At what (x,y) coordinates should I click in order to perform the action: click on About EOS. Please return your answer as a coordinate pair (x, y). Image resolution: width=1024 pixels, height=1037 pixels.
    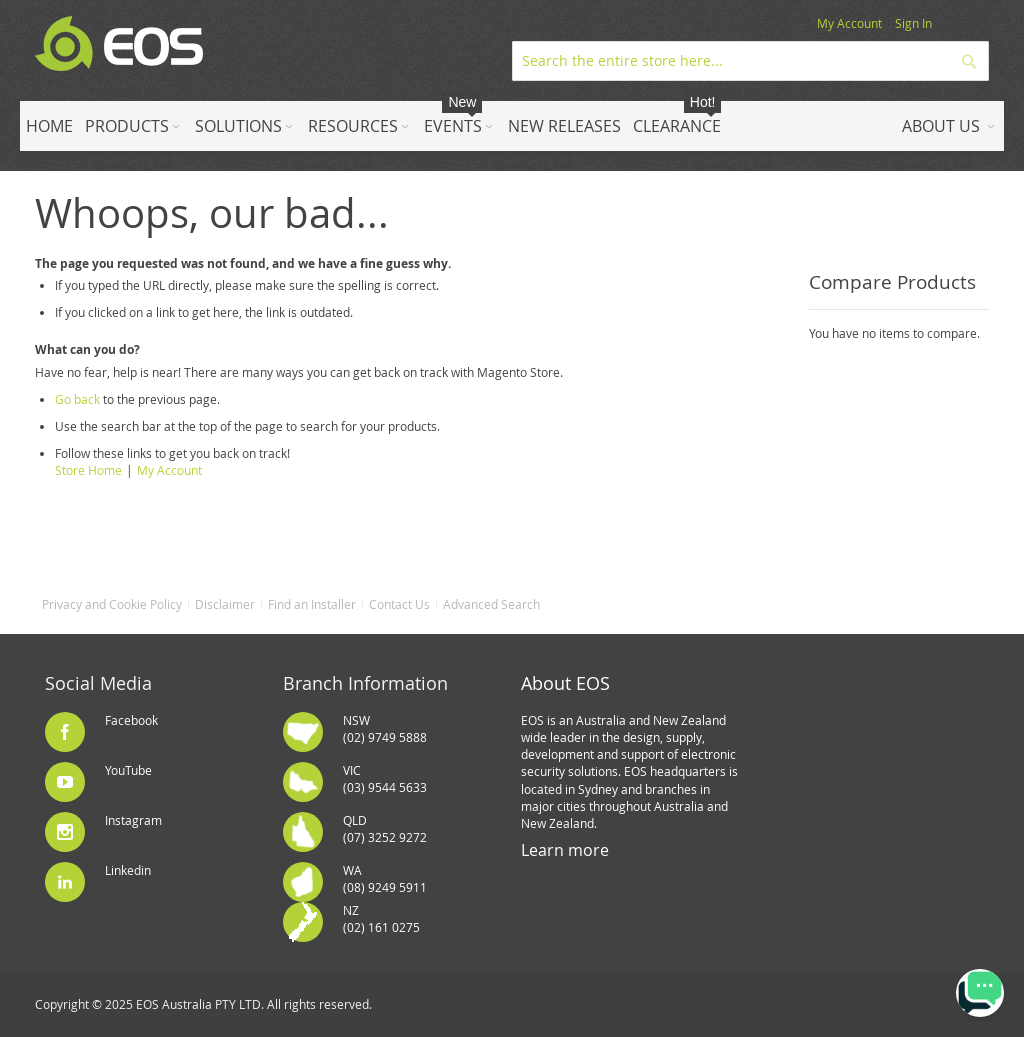
    Looking at the image, I should click on (565, 683).